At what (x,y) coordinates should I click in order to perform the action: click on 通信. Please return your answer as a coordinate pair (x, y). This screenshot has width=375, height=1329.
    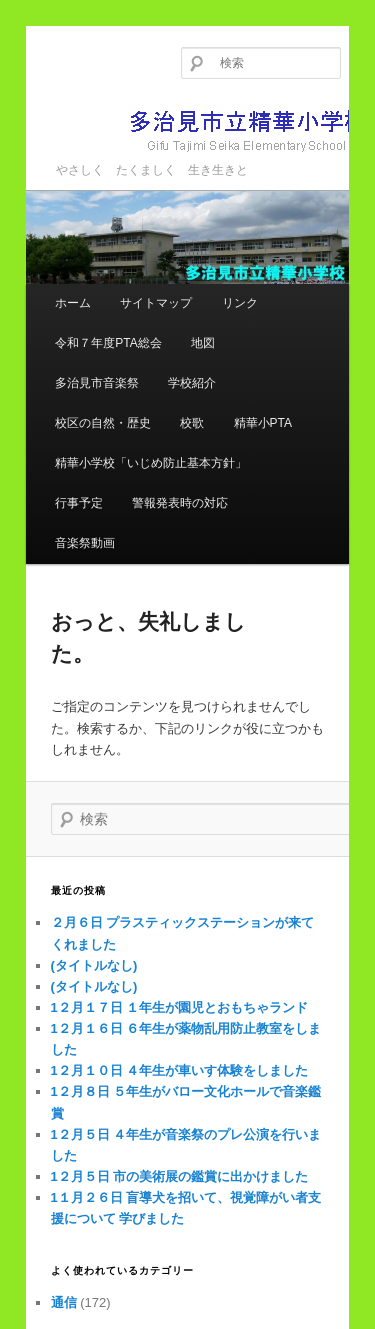
    Looking at the image, I should click on (64, 1302).